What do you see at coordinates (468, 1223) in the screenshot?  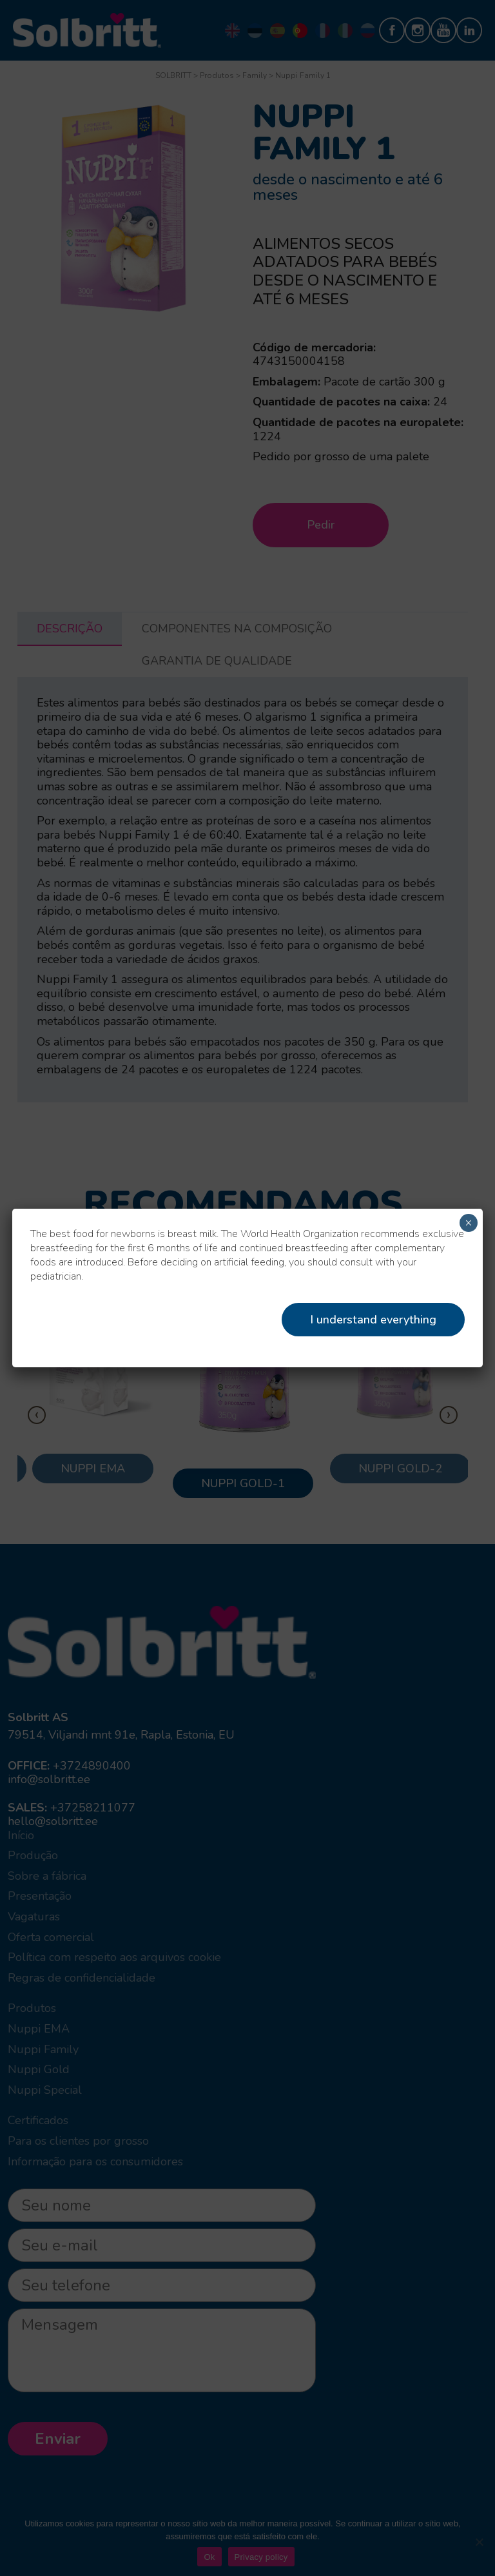 I see `× [Close]` at bounding box center [468, 1223].